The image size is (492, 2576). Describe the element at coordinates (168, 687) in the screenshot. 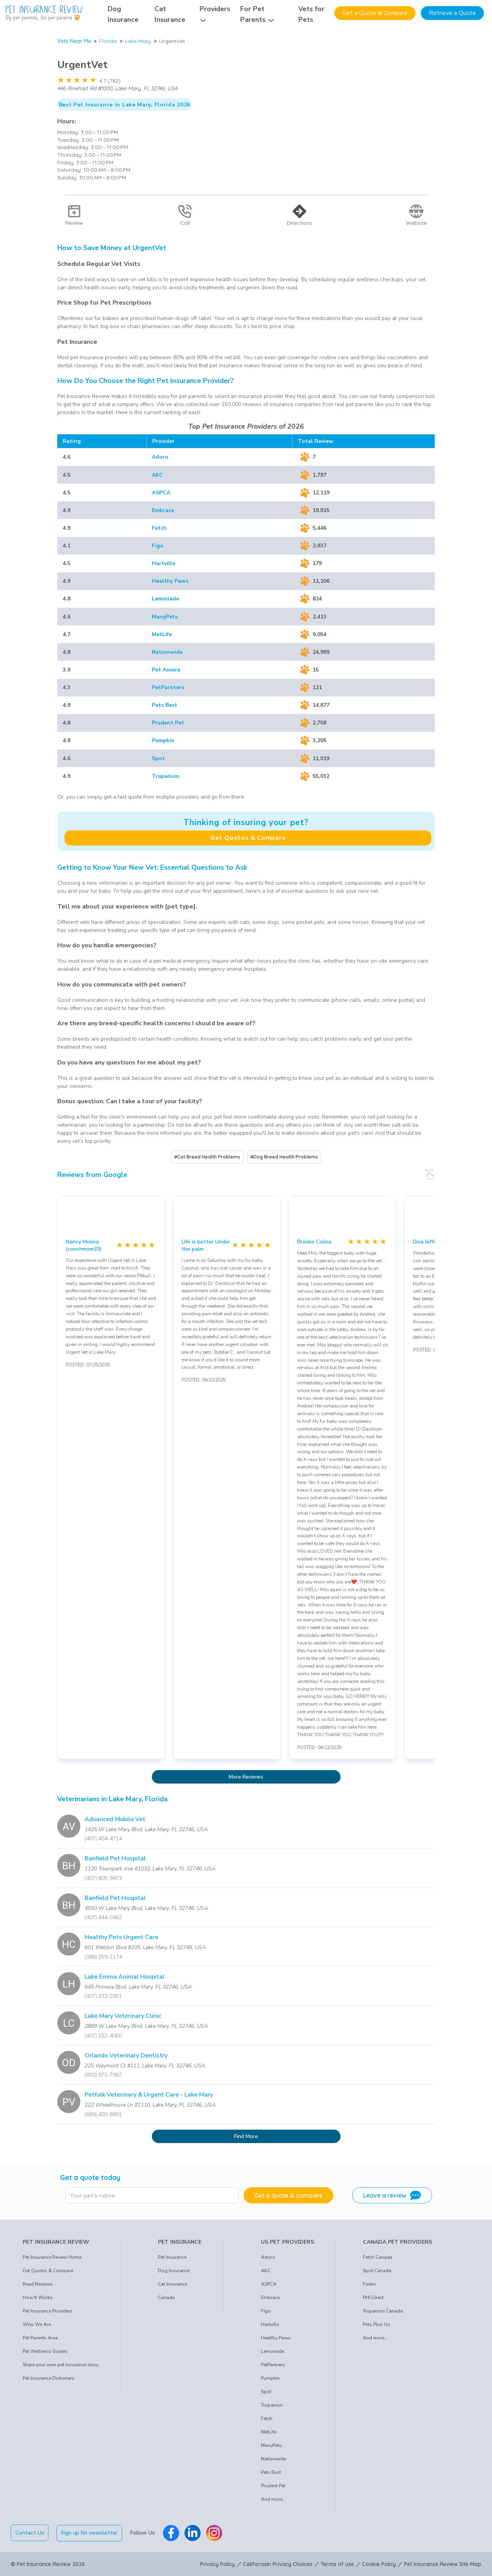

I see `PetPartners` at that location.